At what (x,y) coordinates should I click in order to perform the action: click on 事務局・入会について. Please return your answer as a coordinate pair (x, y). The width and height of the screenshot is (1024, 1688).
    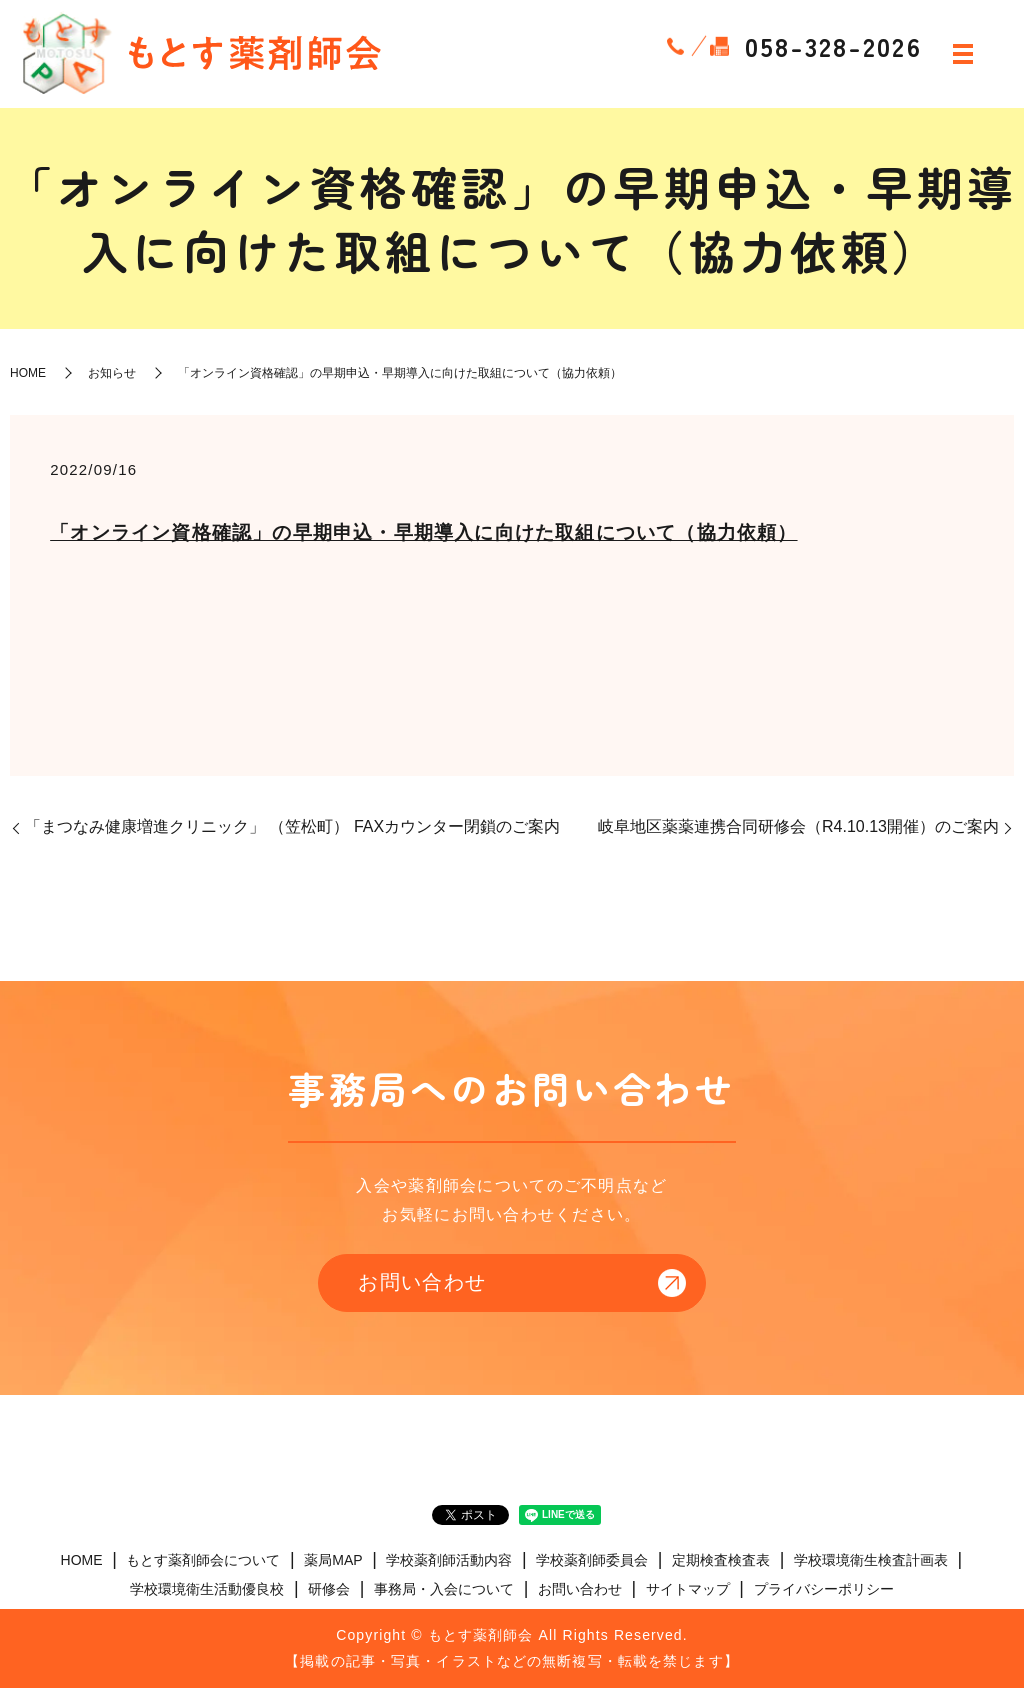
    Looking at the image, I should click on (444, 1590).